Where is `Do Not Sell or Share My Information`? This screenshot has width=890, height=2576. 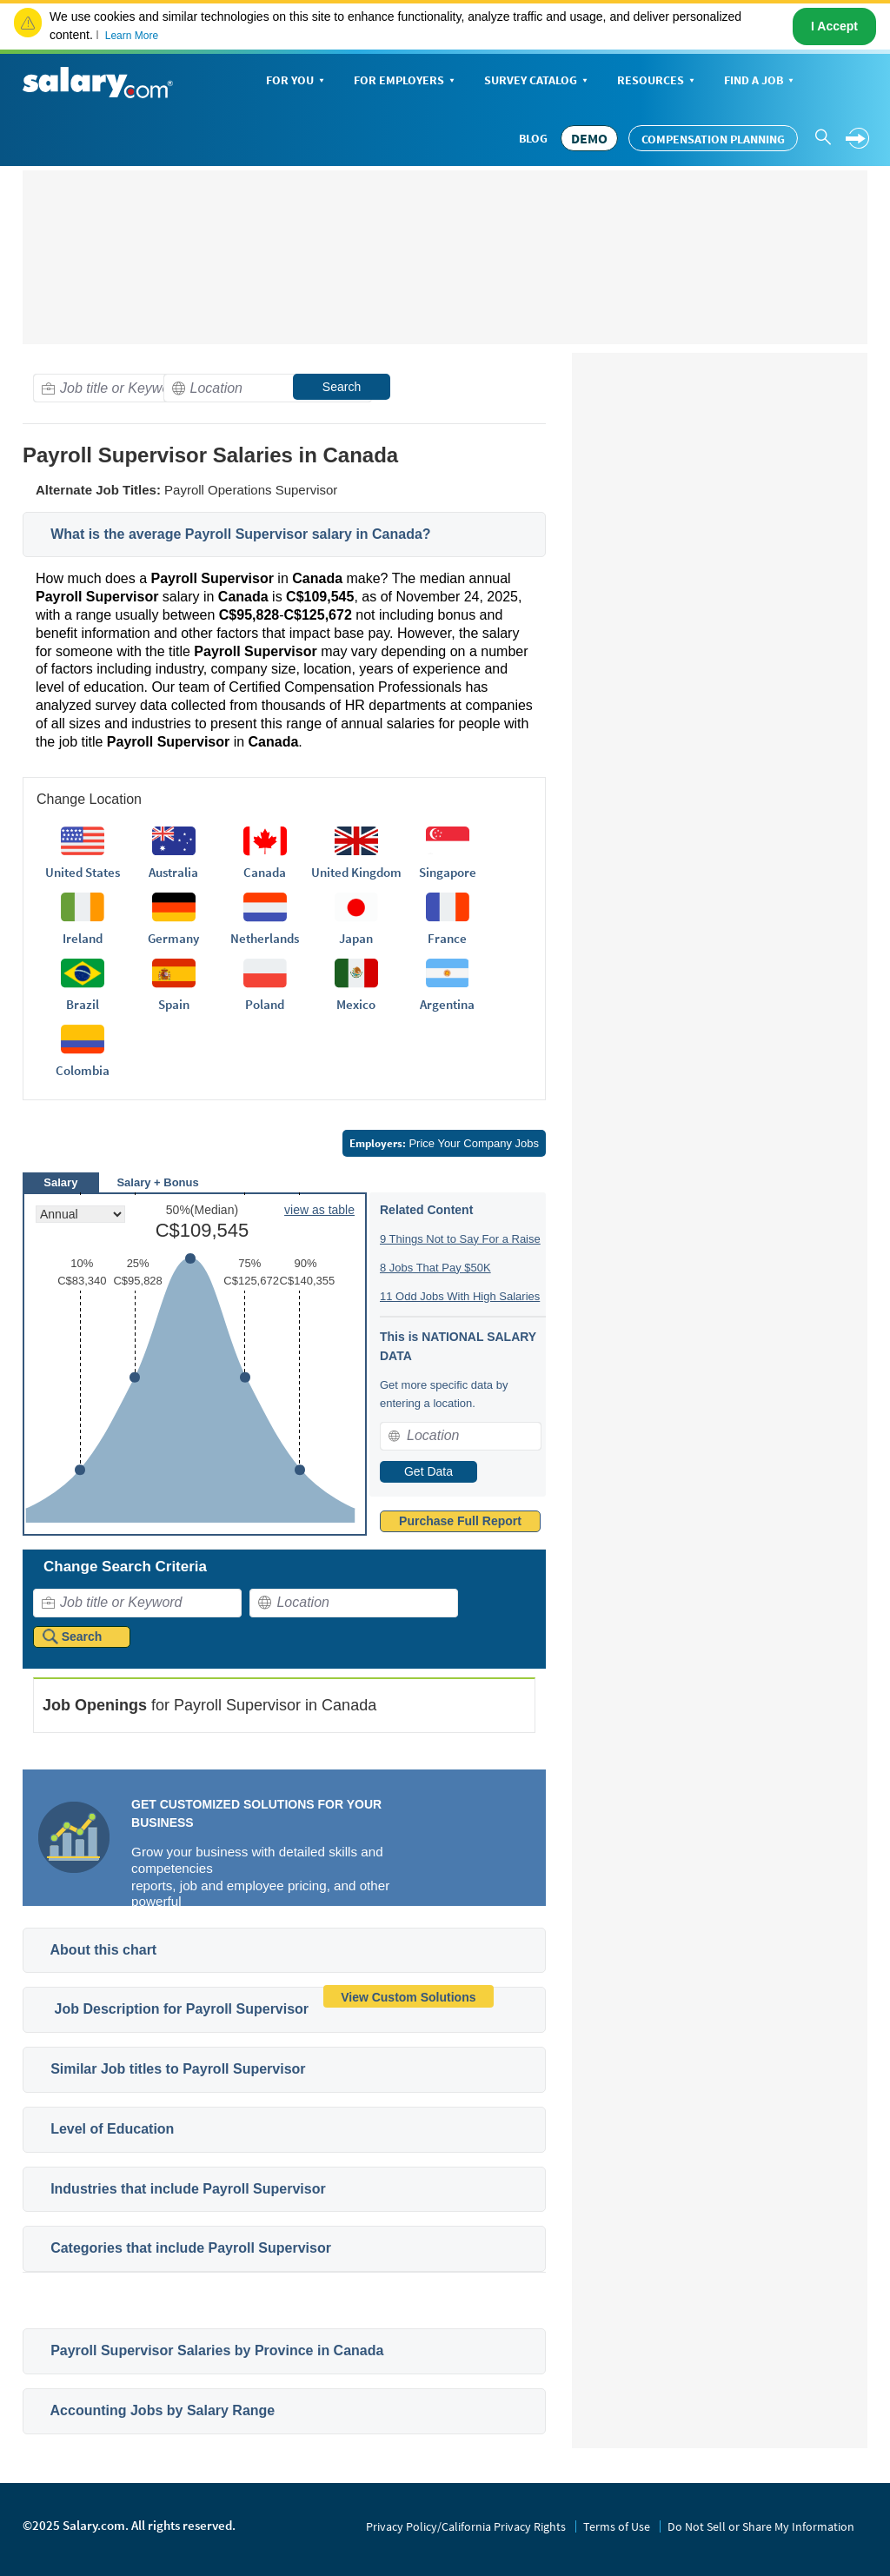
Do Not Sell or Share My Information is located at coordinates (761, 2526).